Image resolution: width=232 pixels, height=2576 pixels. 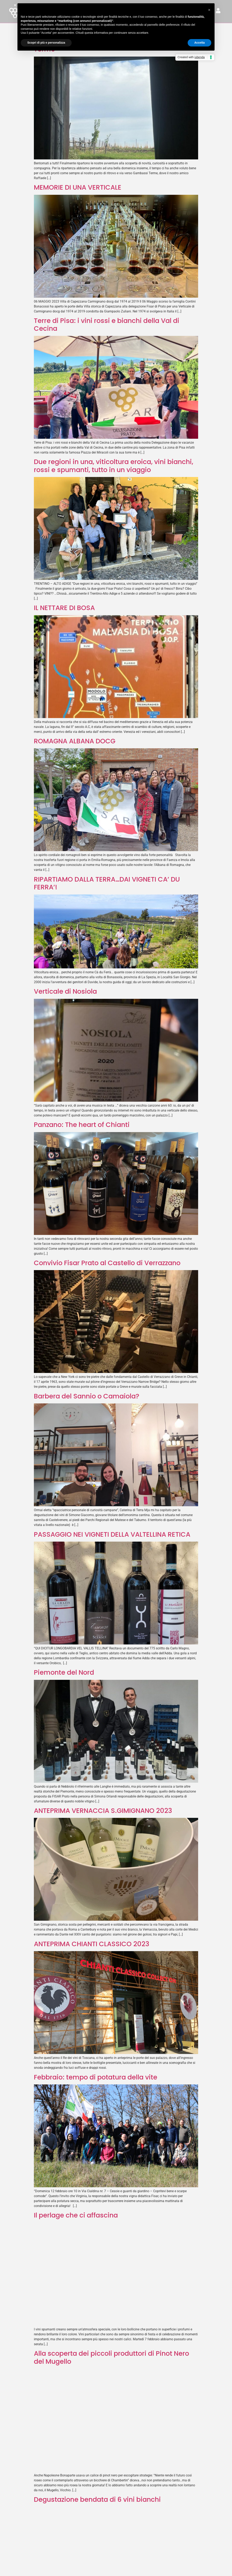 What do you see at coordinates (103, 1810) in the screenshot?
I see `ANTEPRIMA VERNACCIA S.GIMIGNANO 2023` at bounding box center [103, 1810].